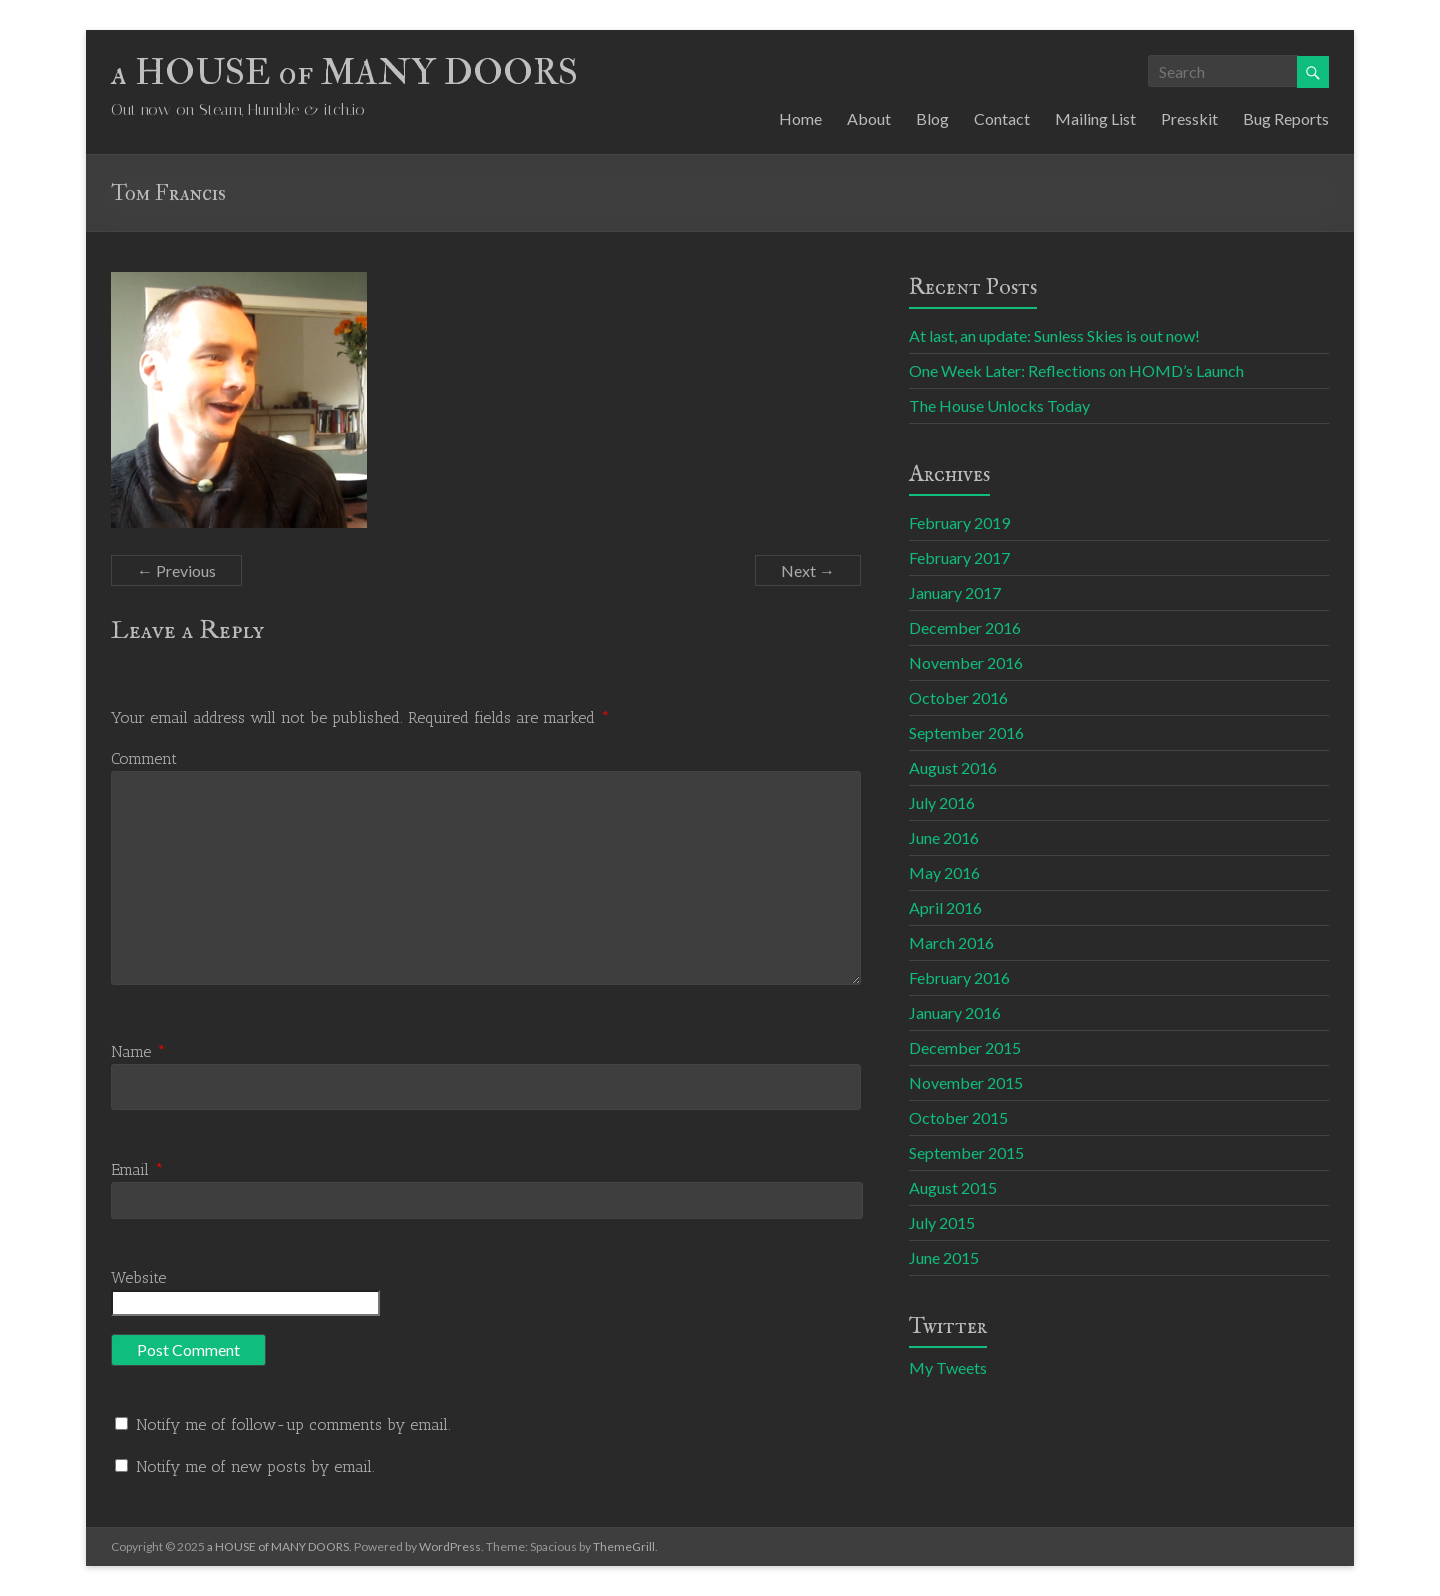  I want to click on Home, so click(800, 118).